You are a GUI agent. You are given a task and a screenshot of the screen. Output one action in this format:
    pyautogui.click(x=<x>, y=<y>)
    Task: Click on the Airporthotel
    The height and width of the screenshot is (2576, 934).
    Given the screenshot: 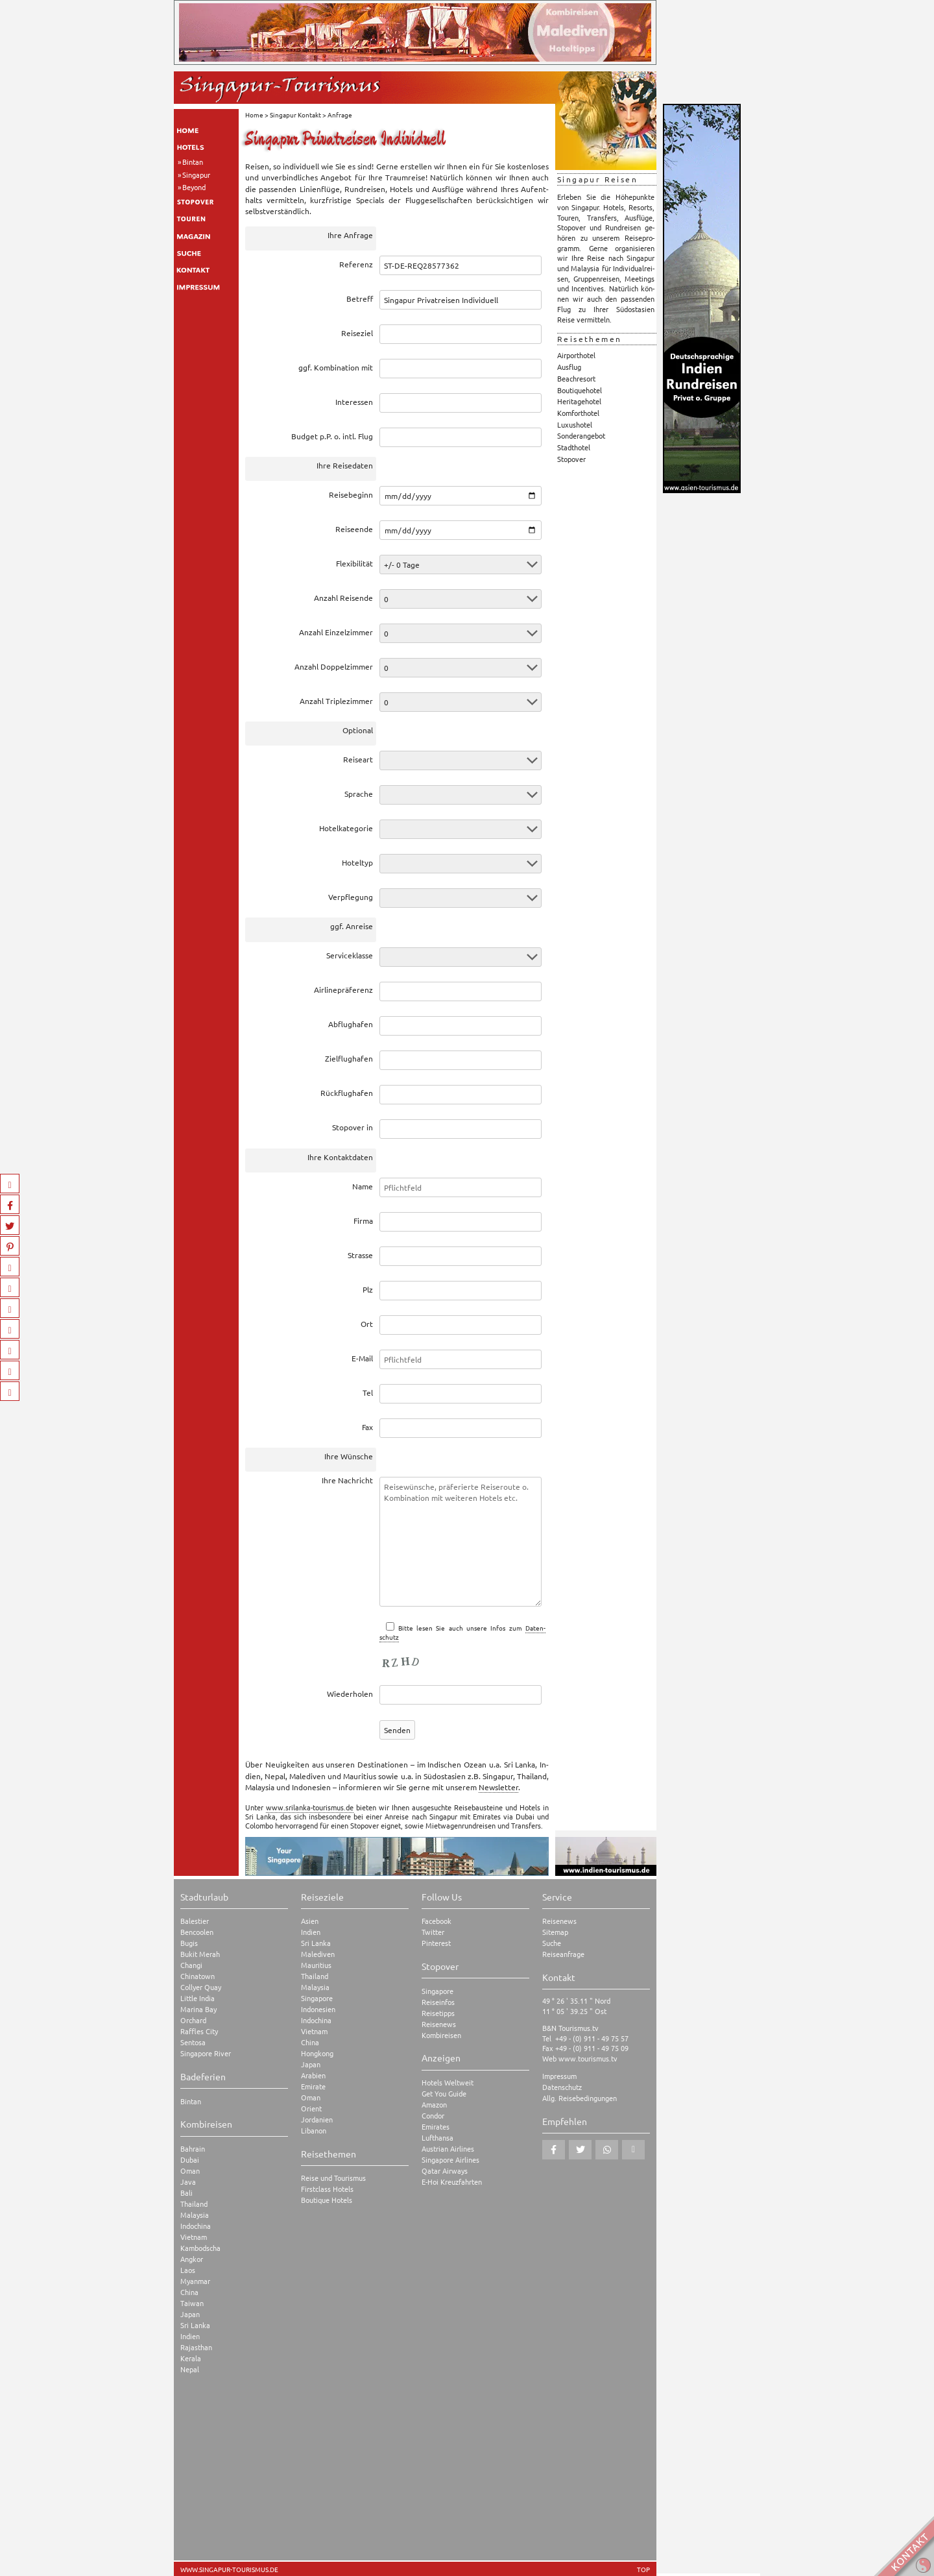 What is the action you would take?
    pyautogui.click(x=576, y=355)
    